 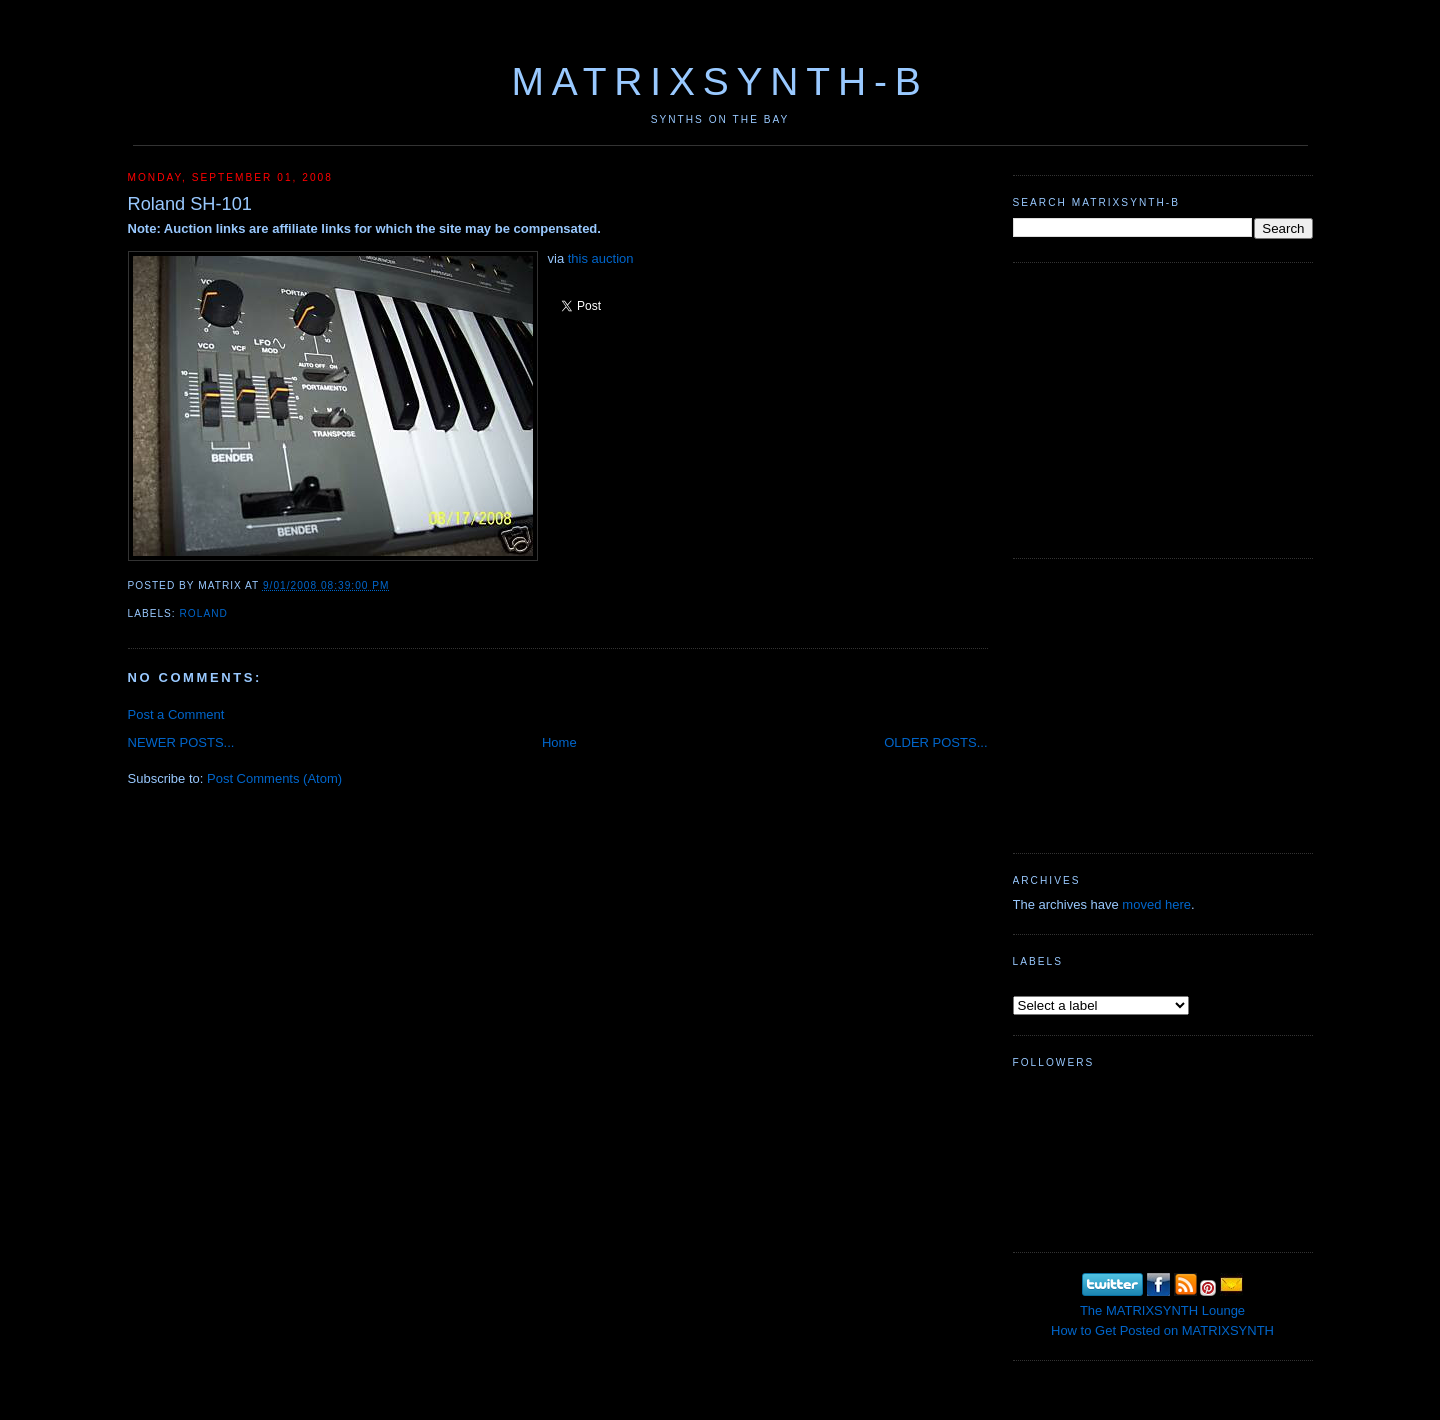 What do you see at coordinates (719, 81) in the screenshot?
I see `MATRIXSYNTH-B` at bounding box center [719, 81].